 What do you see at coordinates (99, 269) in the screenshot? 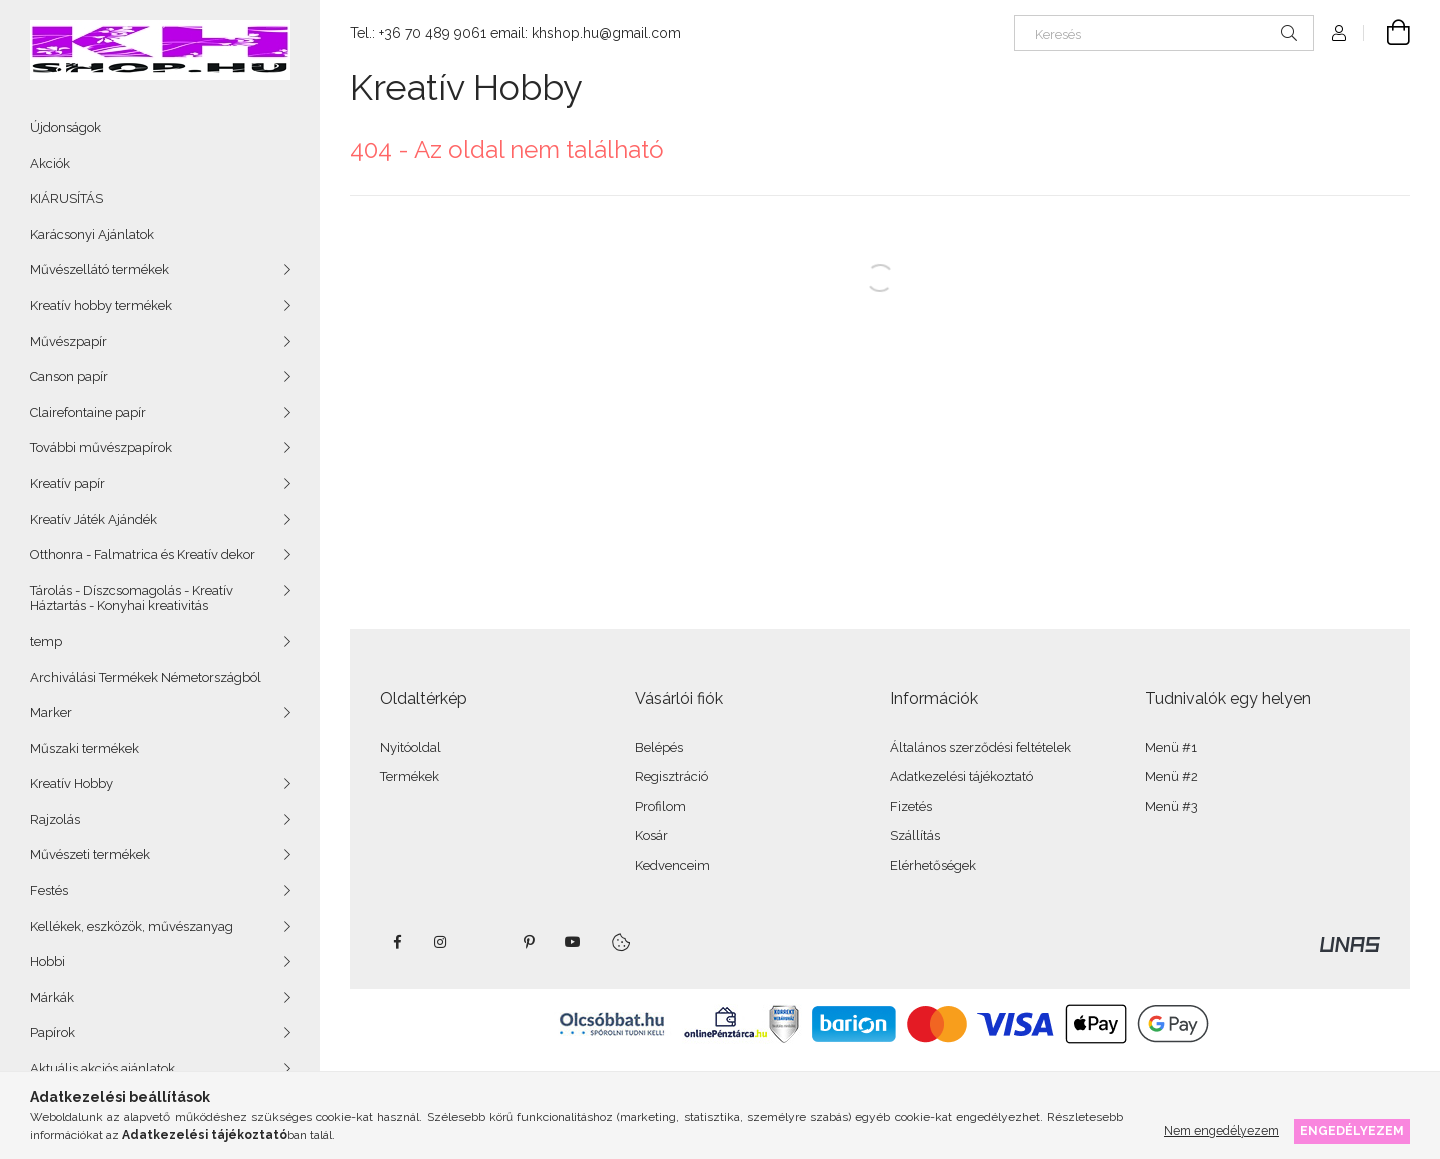
I see `Művészellátó termékek` at bounding box center [99, 269].